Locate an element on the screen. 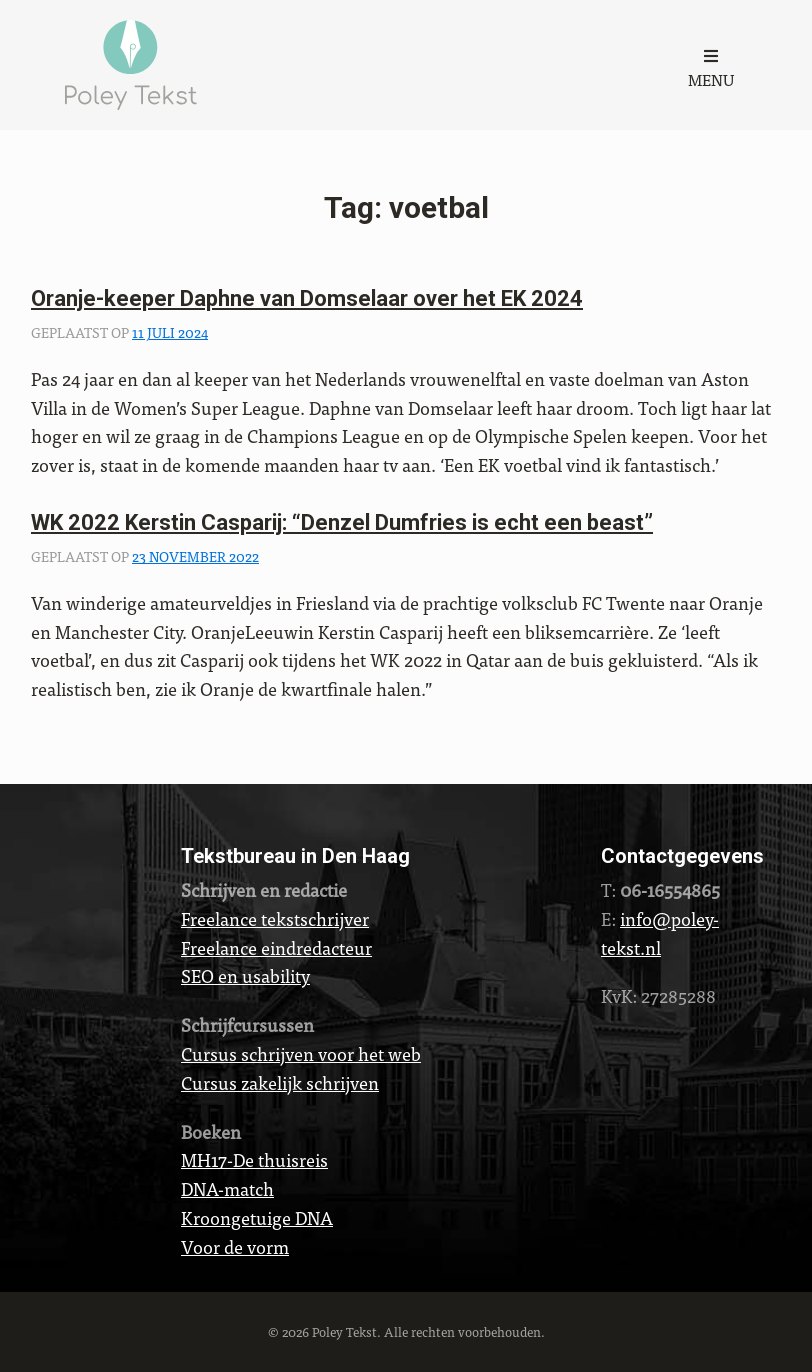 The height and width of the screenshot is (1372, 812). MH17-De thuisreis is located at coordinates (254, 1159).